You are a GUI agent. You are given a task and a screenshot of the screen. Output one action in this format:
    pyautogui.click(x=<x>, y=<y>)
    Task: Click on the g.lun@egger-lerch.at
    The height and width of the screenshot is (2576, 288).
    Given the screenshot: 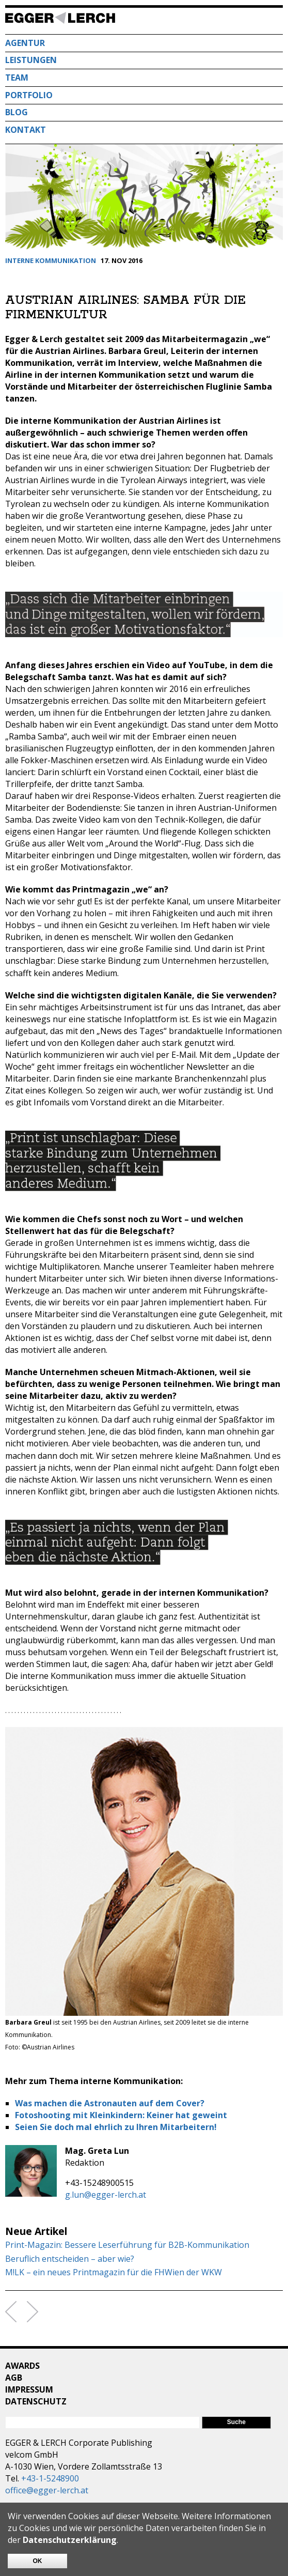 What is the action you would take?
    pyautogui.click(x=105, y=2194)
    